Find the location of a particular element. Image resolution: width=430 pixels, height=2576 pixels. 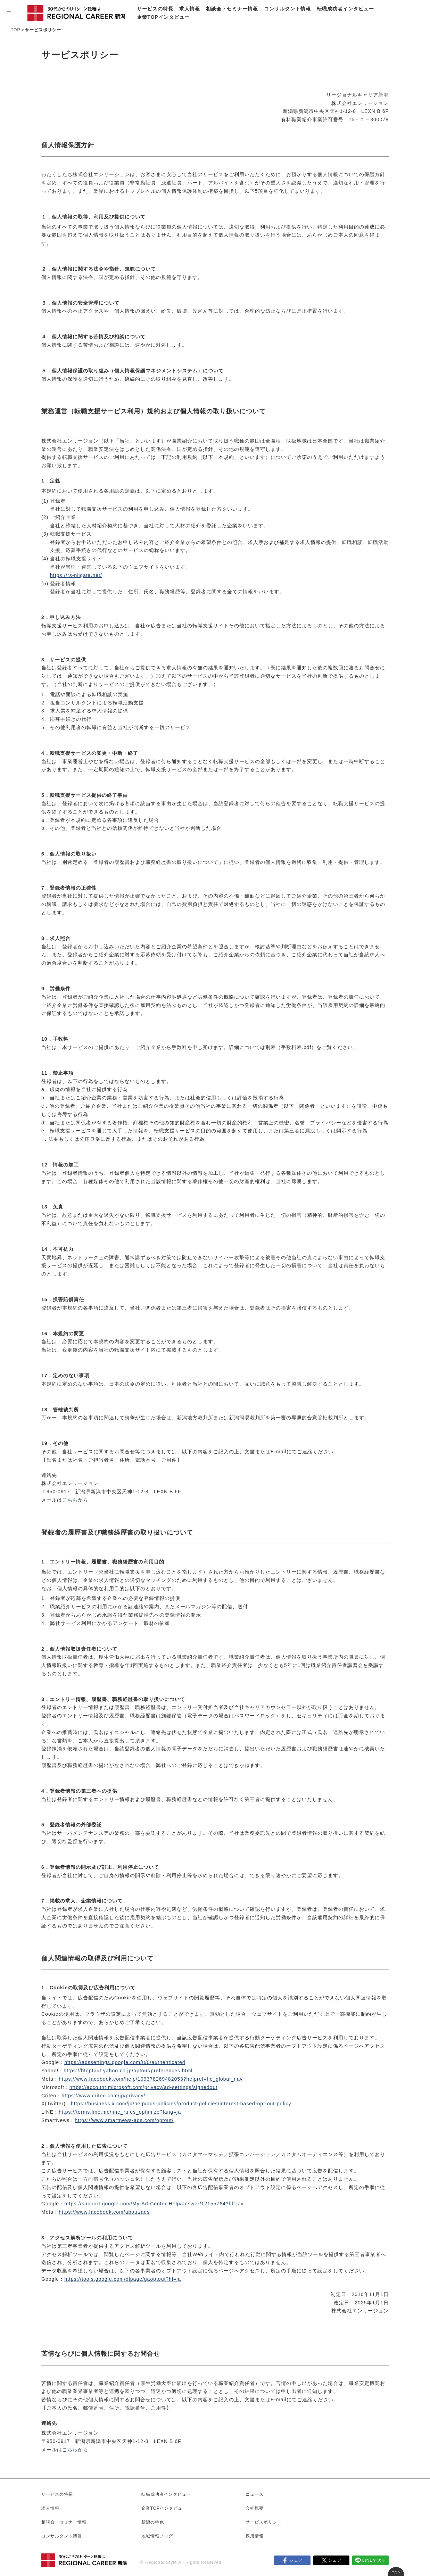

https://adssettings.google.com/u/0/authenticated is located at coordinates (124, 2062).